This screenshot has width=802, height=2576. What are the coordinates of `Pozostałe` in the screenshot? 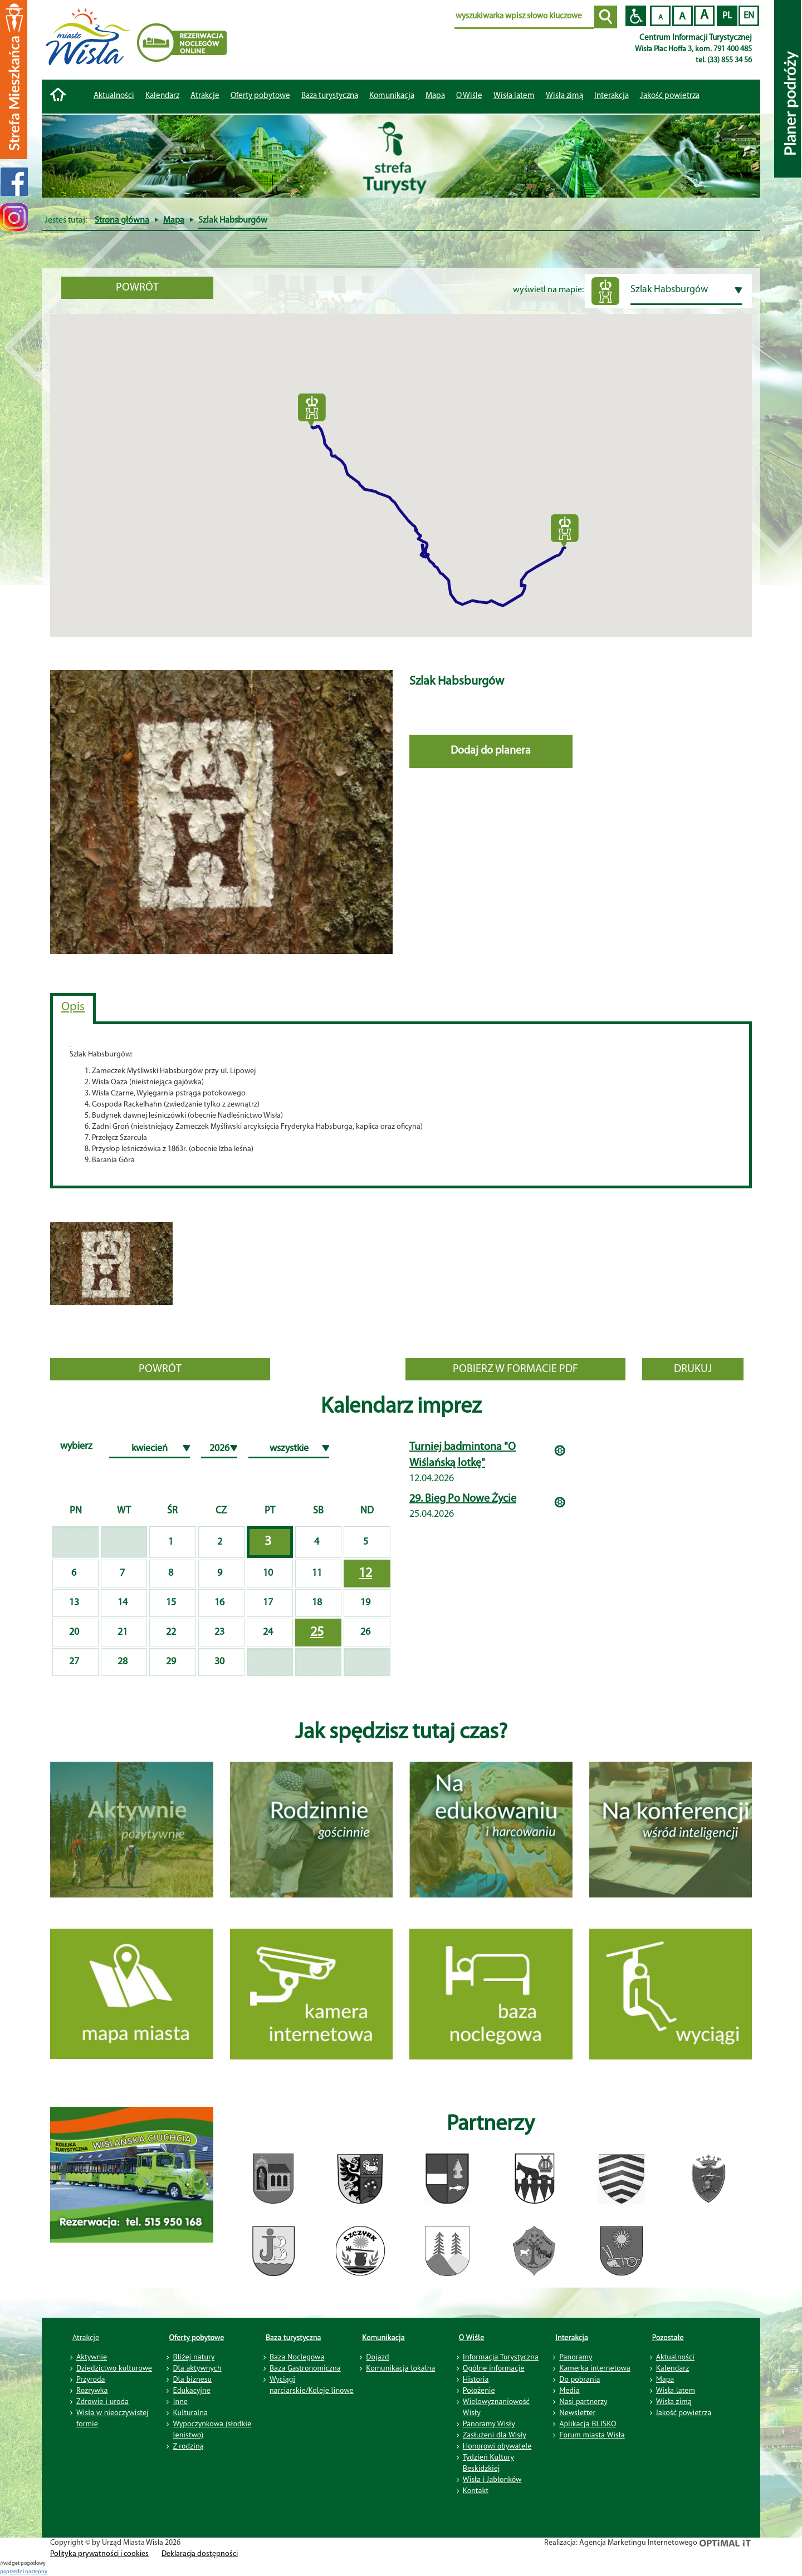 It's located at (668, 2337).